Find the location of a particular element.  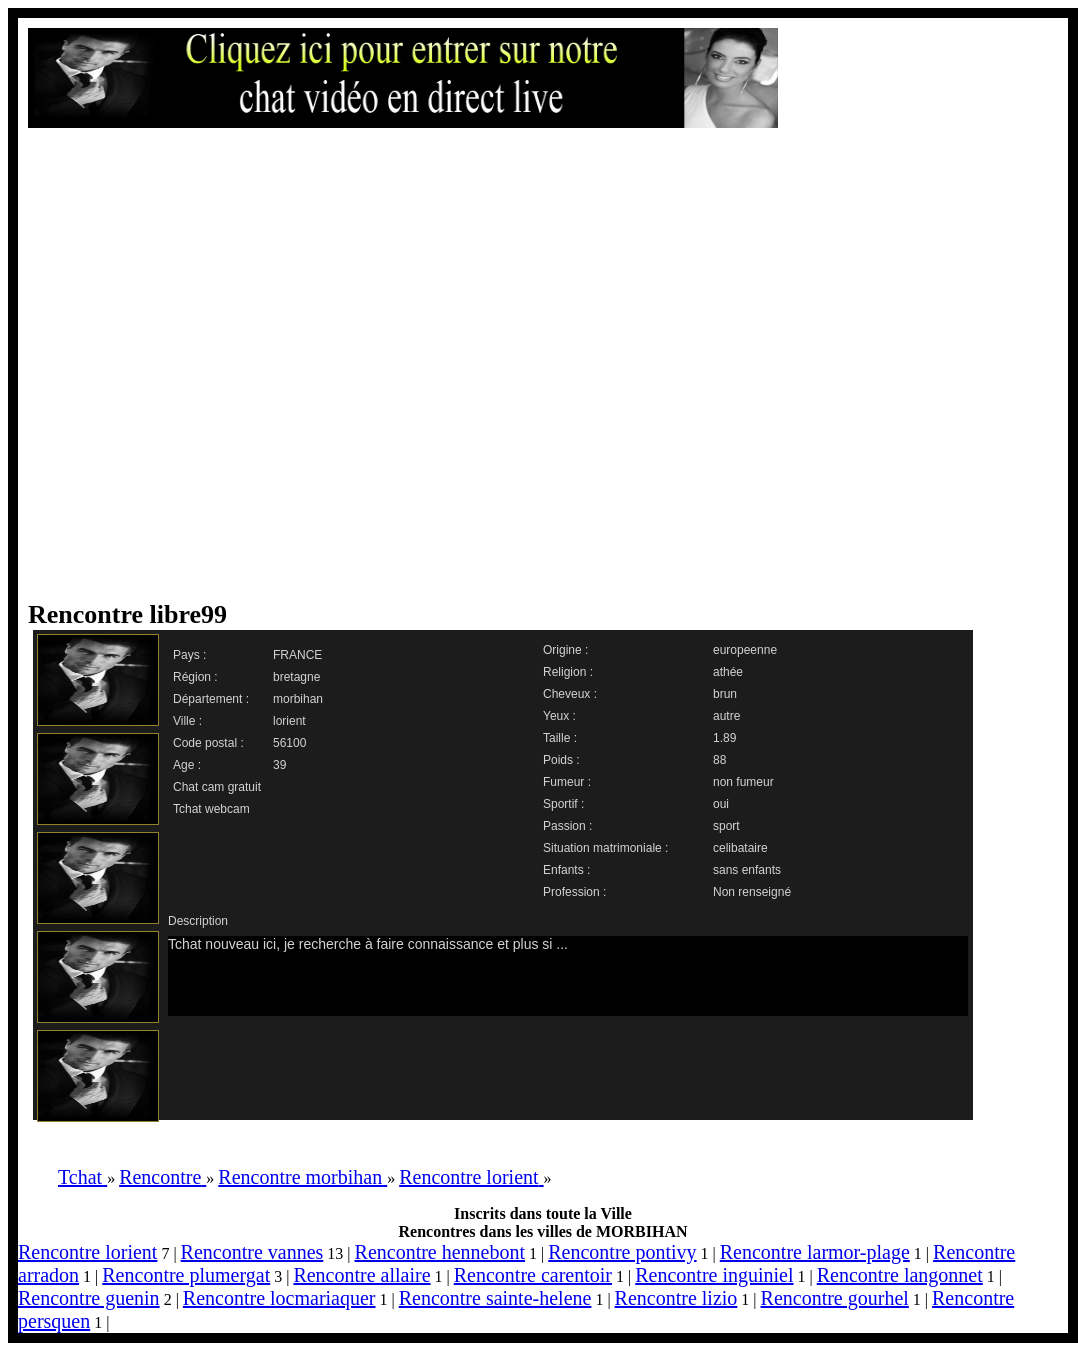

1.89 is located at coordinates (724, 738).